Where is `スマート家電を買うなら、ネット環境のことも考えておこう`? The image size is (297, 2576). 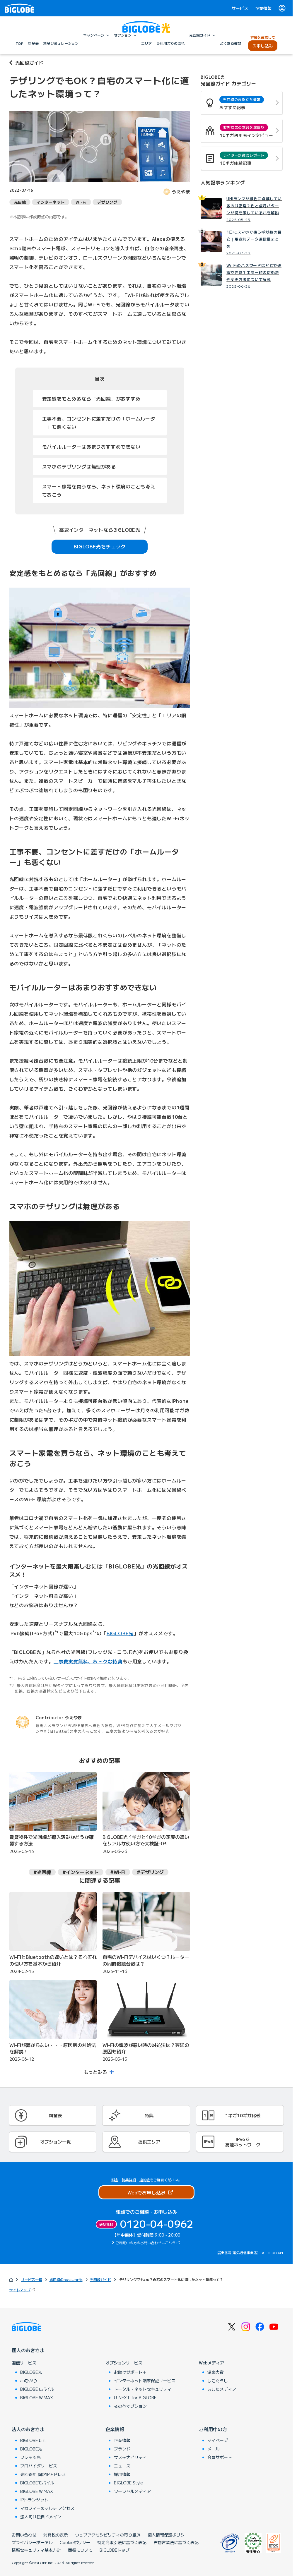
スマート家電を買うなら、ネット環境のことも考えておこう is located at coordinates (98, 490).